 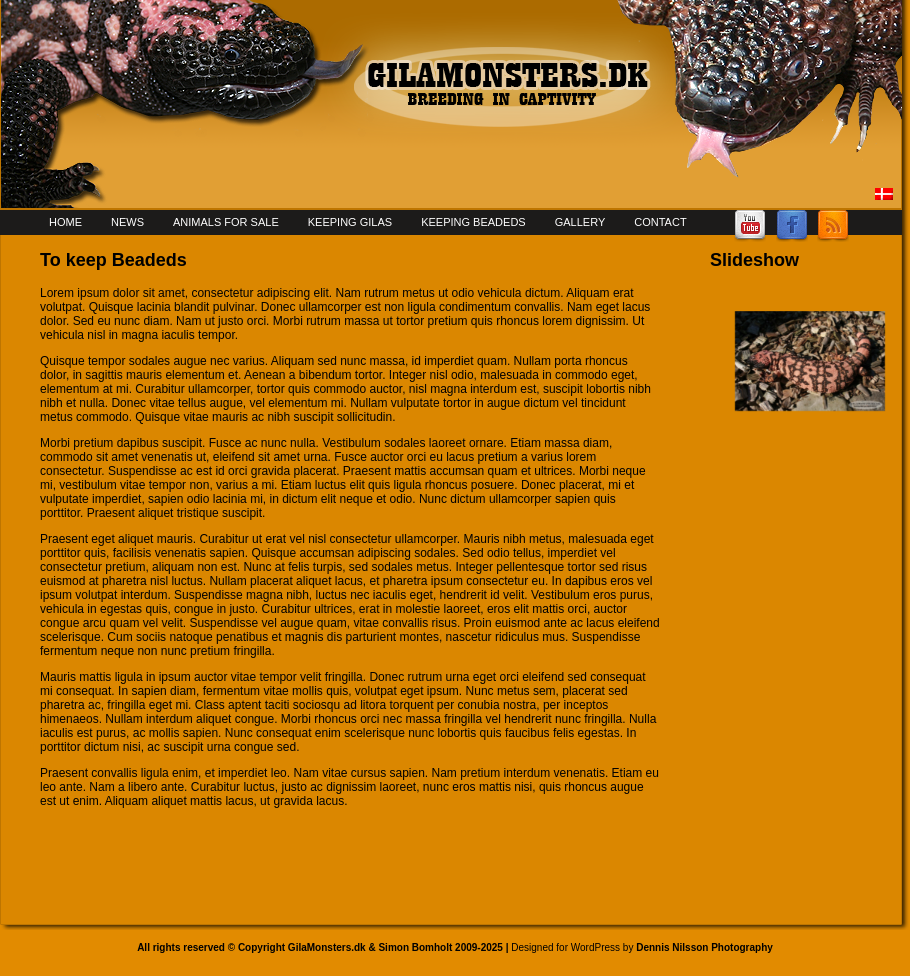 I want to click on Home, so click(x=65, y=222).